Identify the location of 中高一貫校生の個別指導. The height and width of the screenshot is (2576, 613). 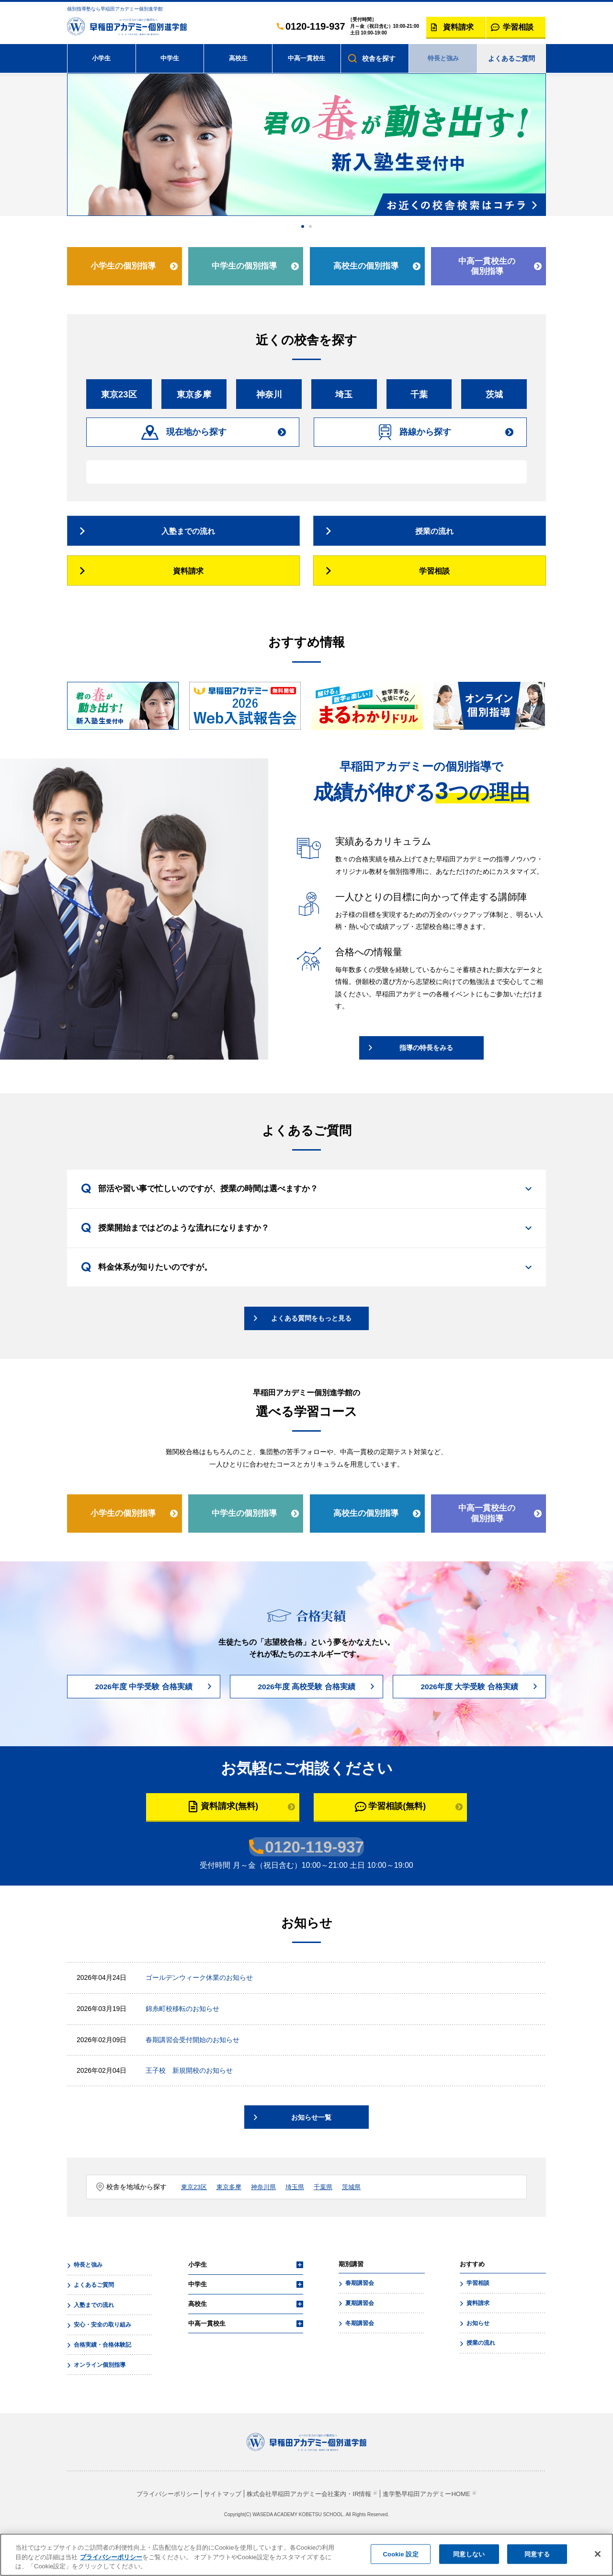
(486, 266).